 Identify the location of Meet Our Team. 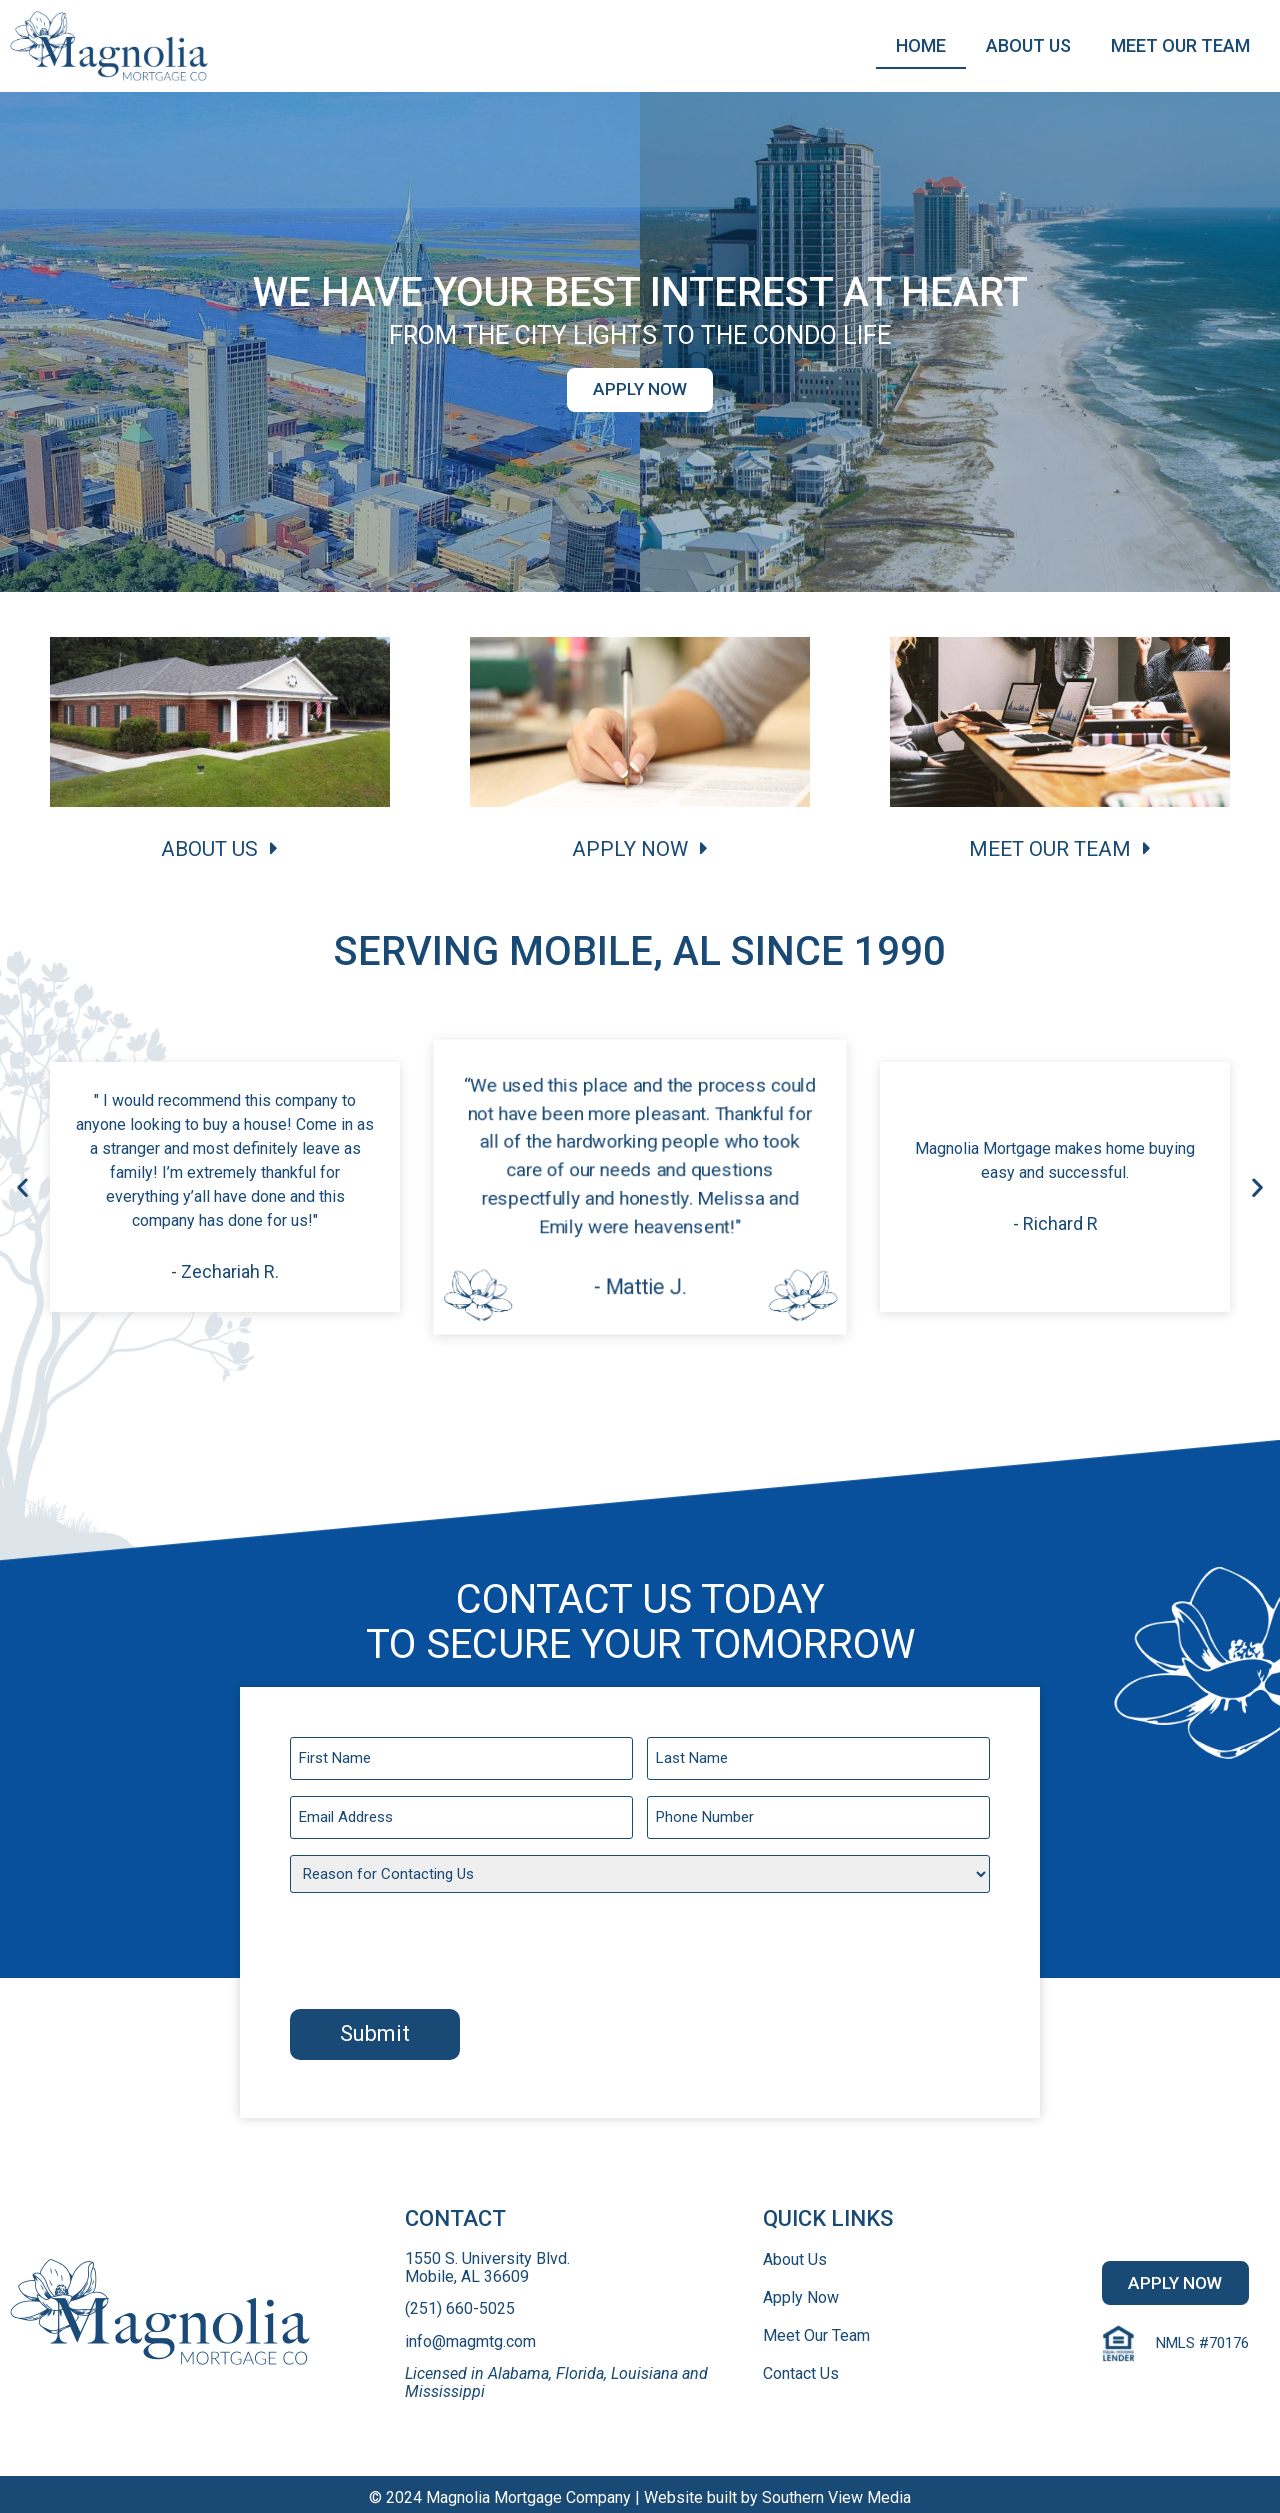
(1180, 45).